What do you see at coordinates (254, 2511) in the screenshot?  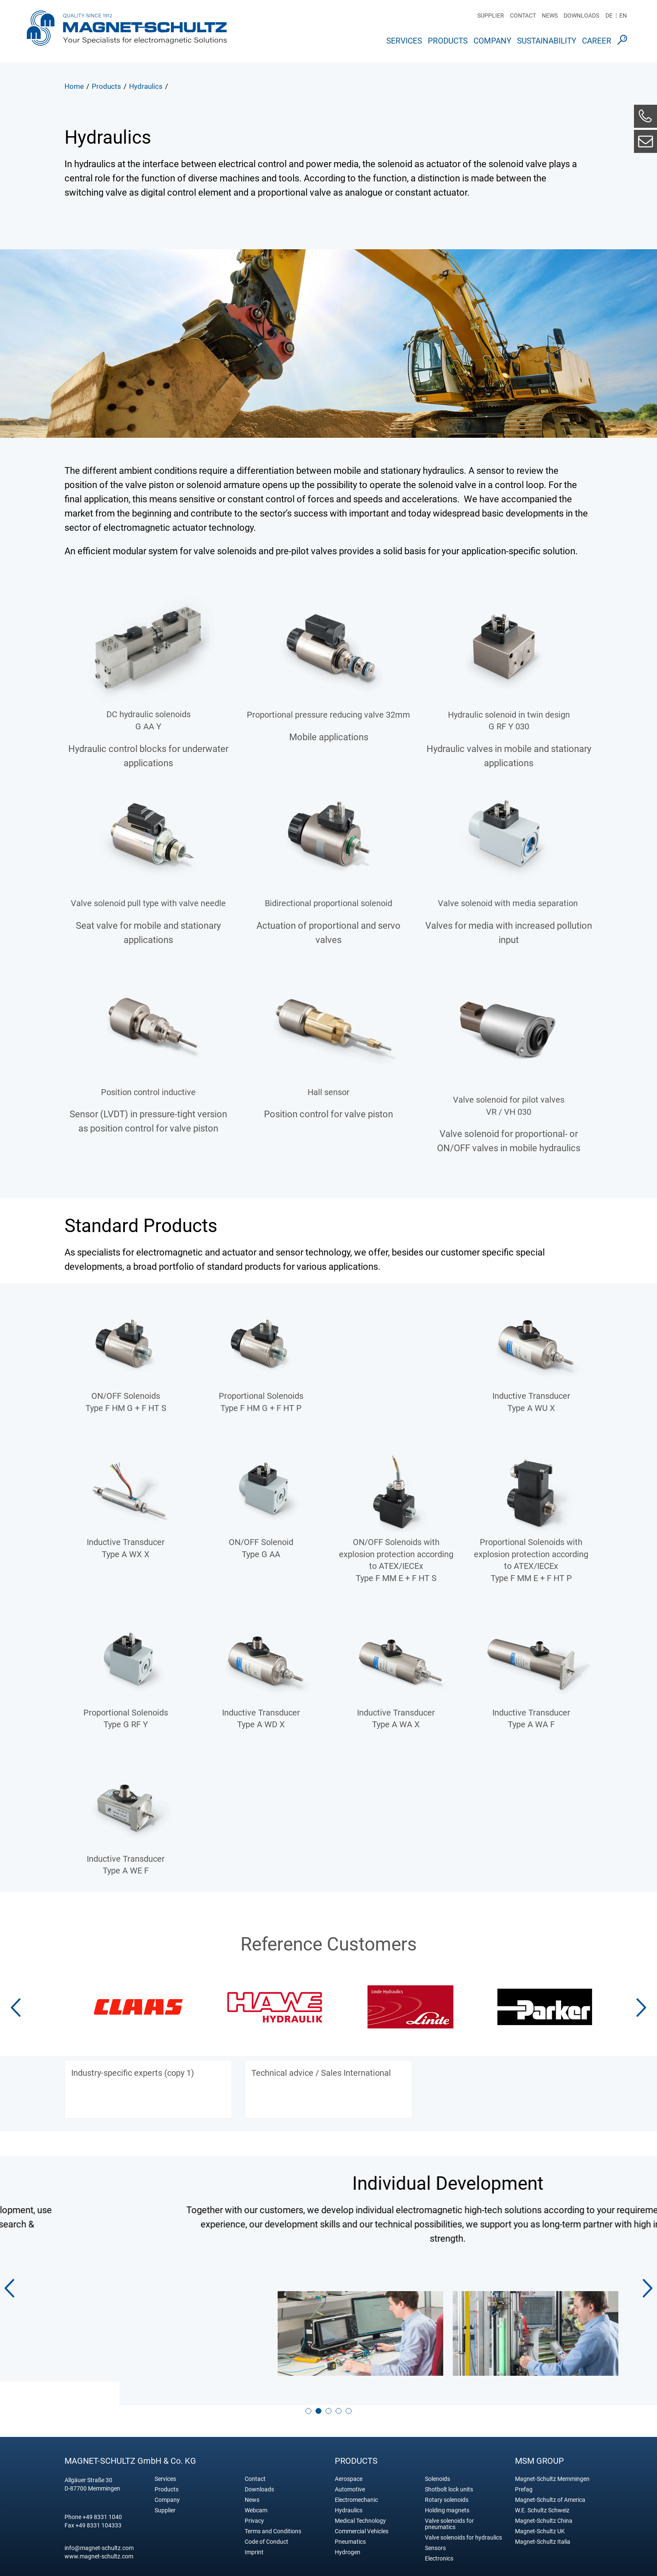 I see `Privacy` at bounding box center [254, 2511].